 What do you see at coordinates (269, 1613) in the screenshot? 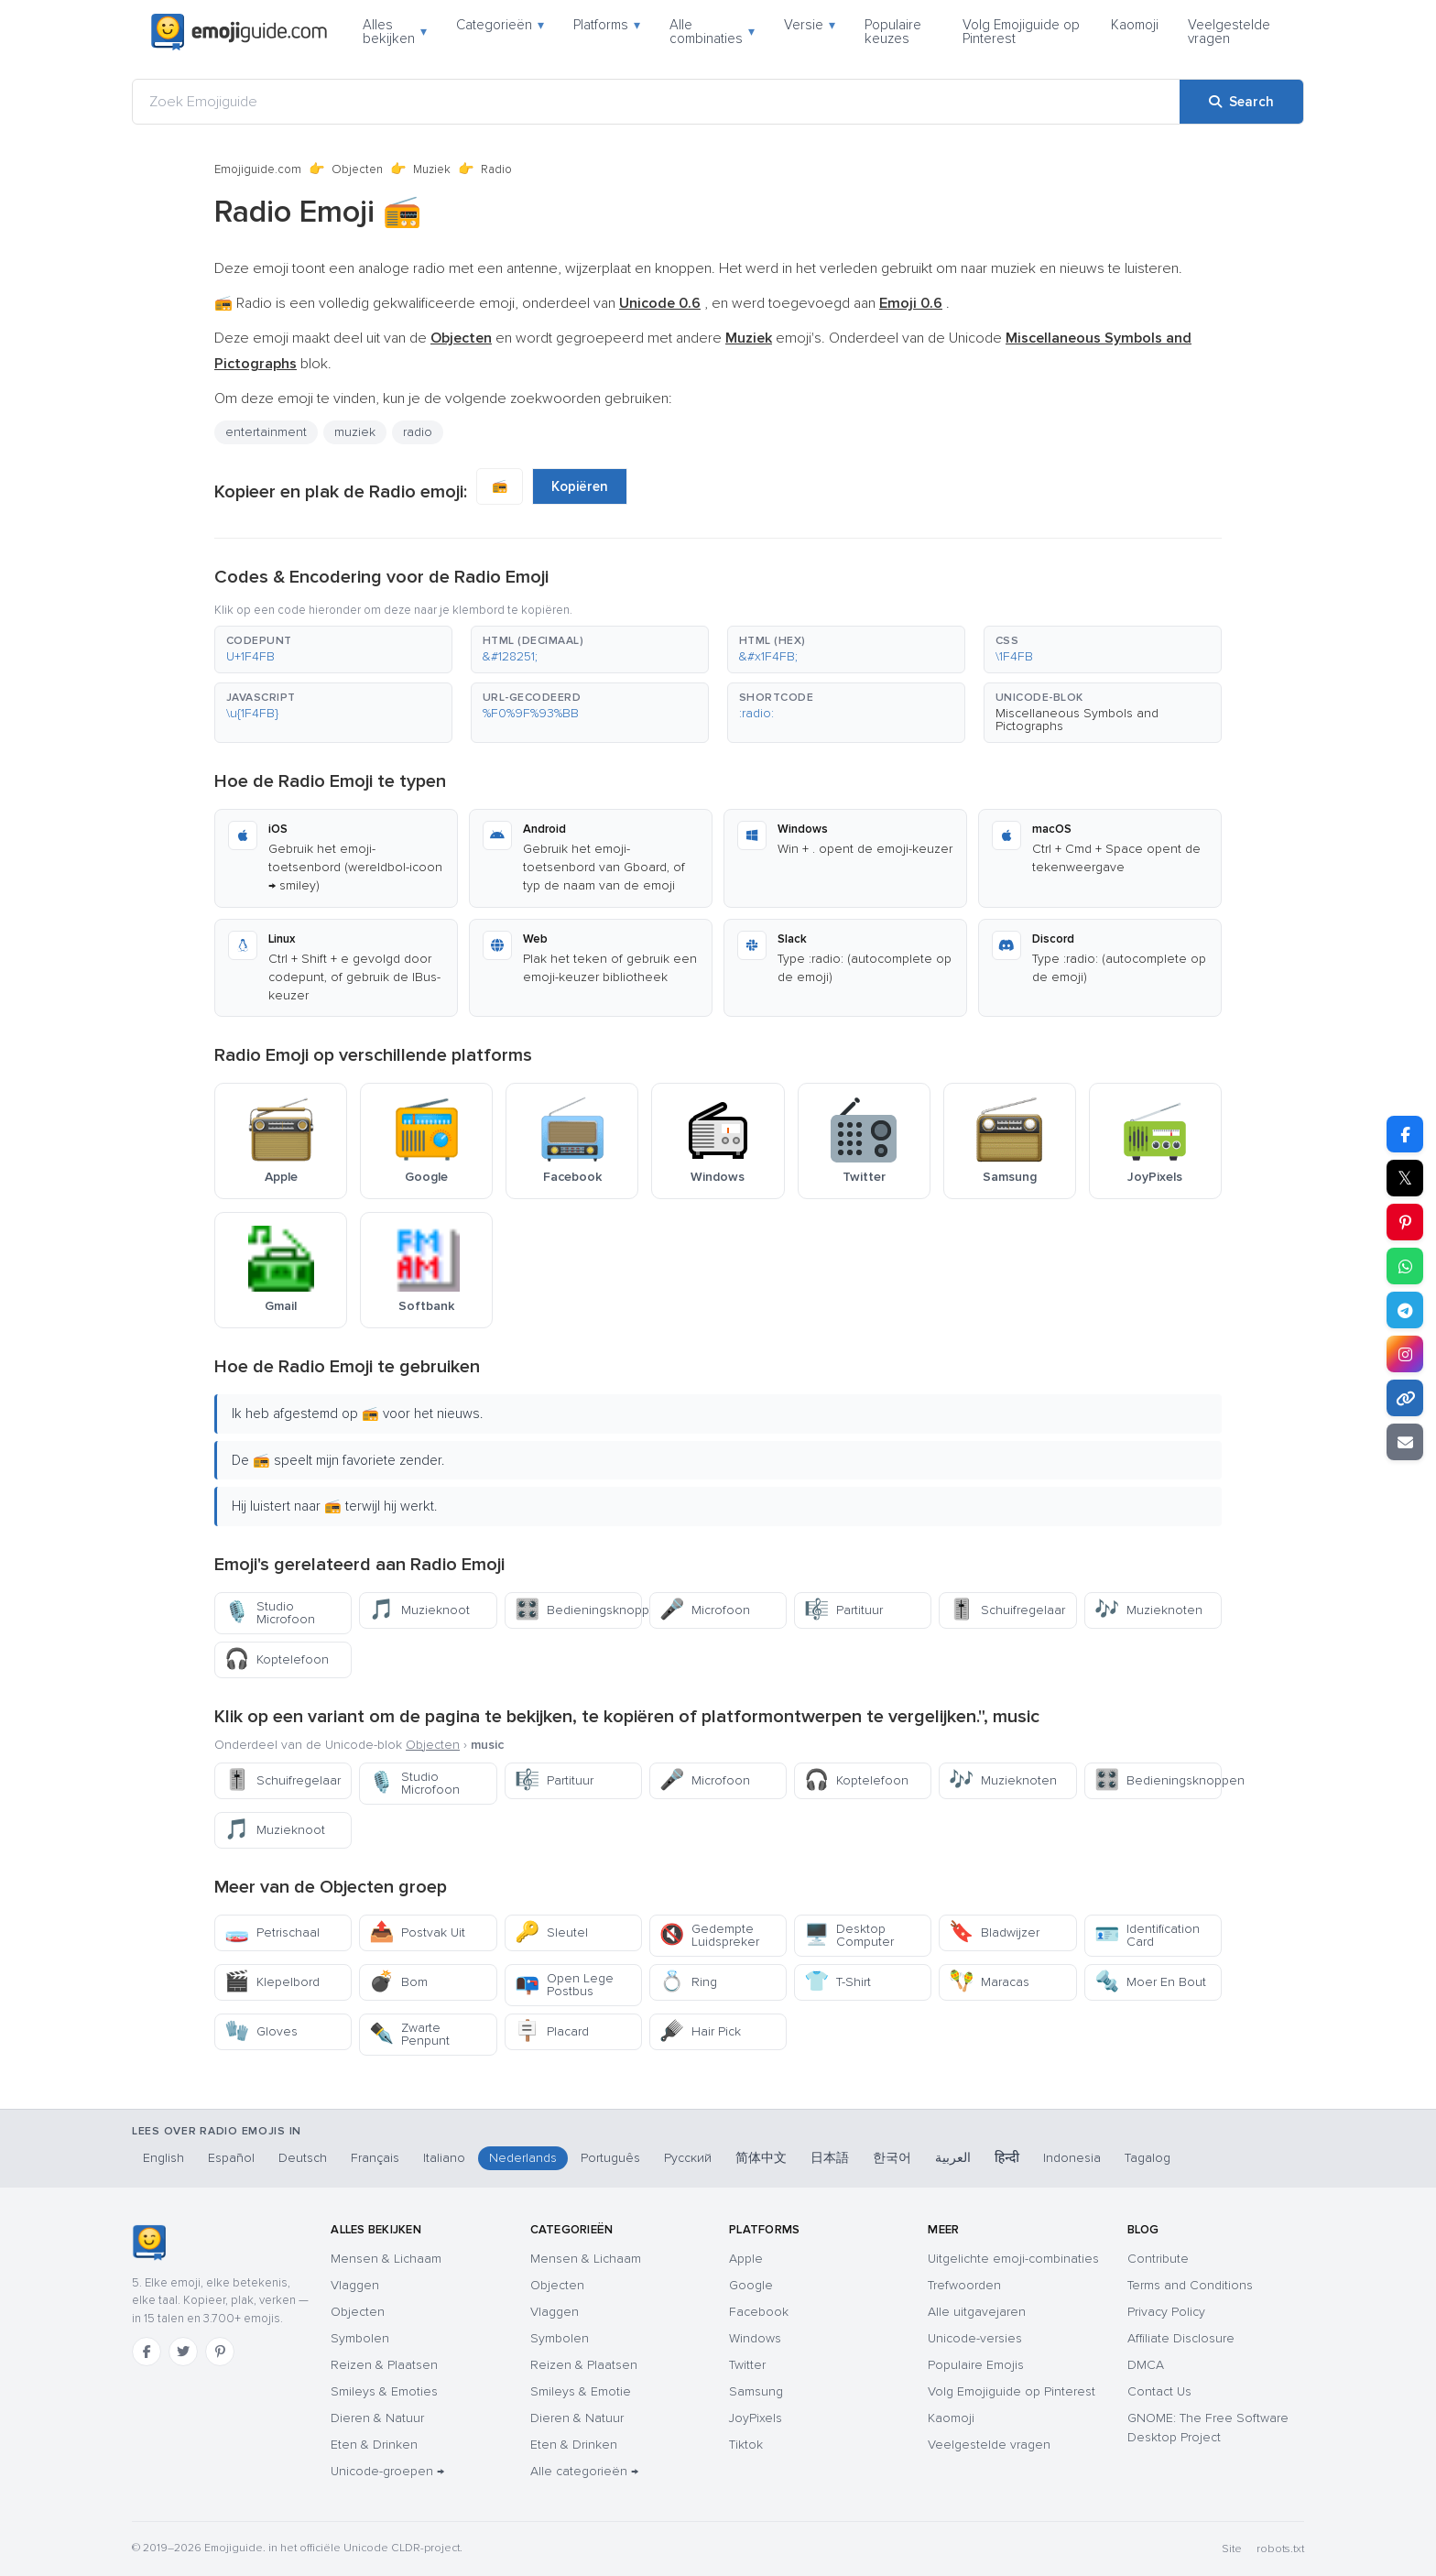
I see `Studio Microfoon` at bounding box center [269, 1613].